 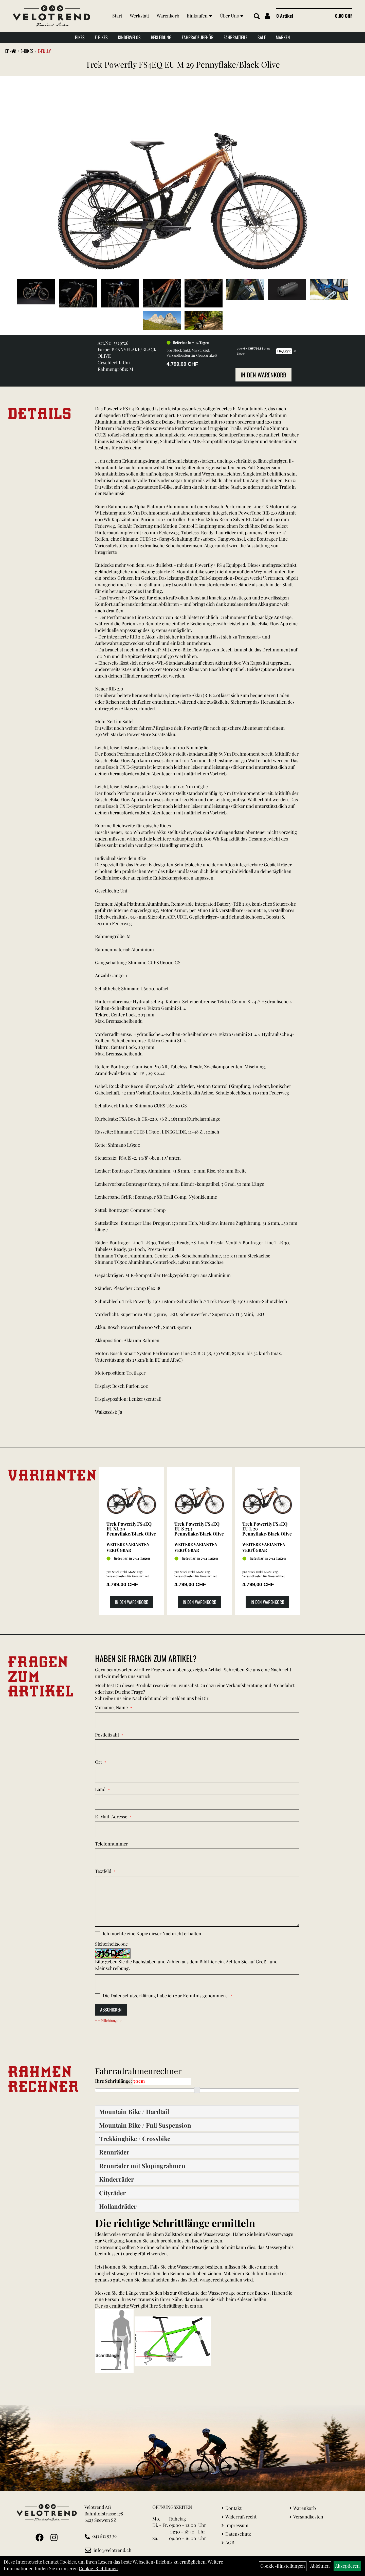 I want to click on Marken, so click(x=283, y=37).